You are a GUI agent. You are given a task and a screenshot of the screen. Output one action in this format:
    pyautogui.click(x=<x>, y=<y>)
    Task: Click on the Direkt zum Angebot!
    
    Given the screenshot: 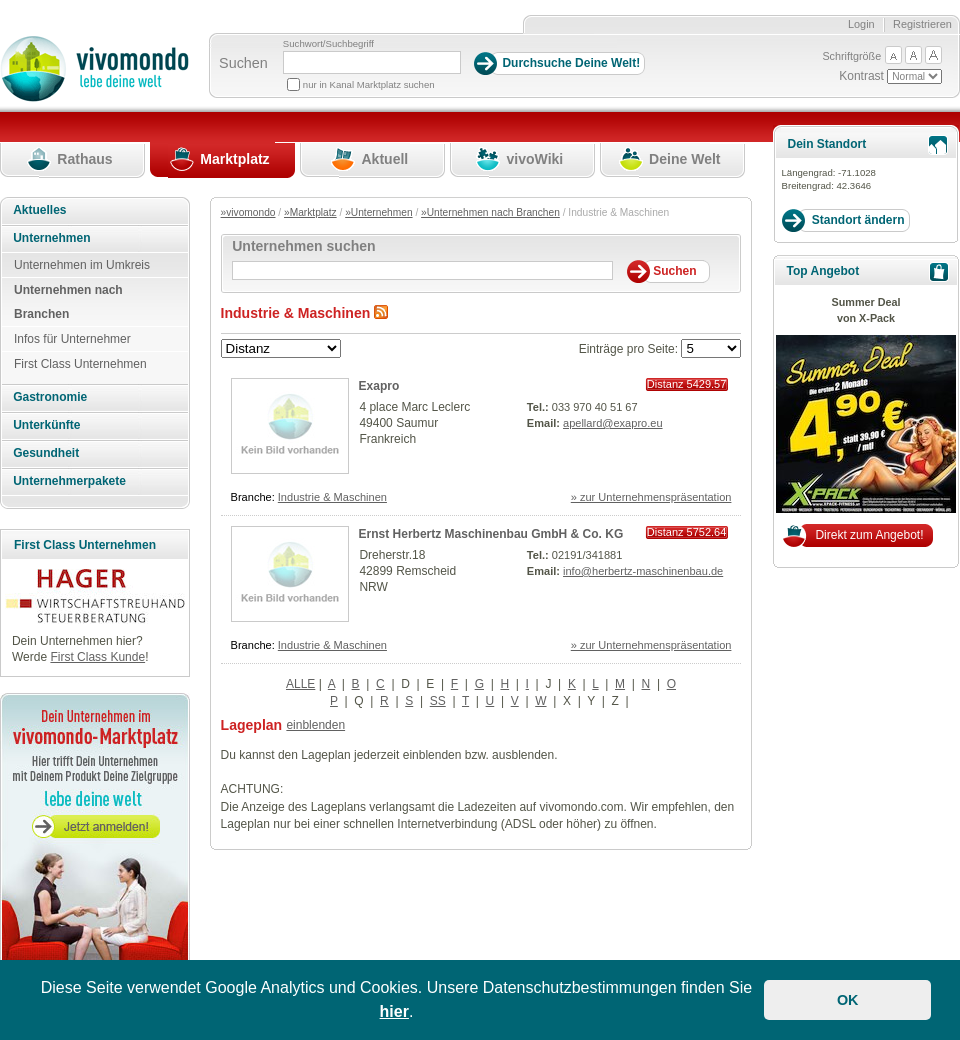 What is the action you would take?
    pyautogui.click(x=869, y=535)
    